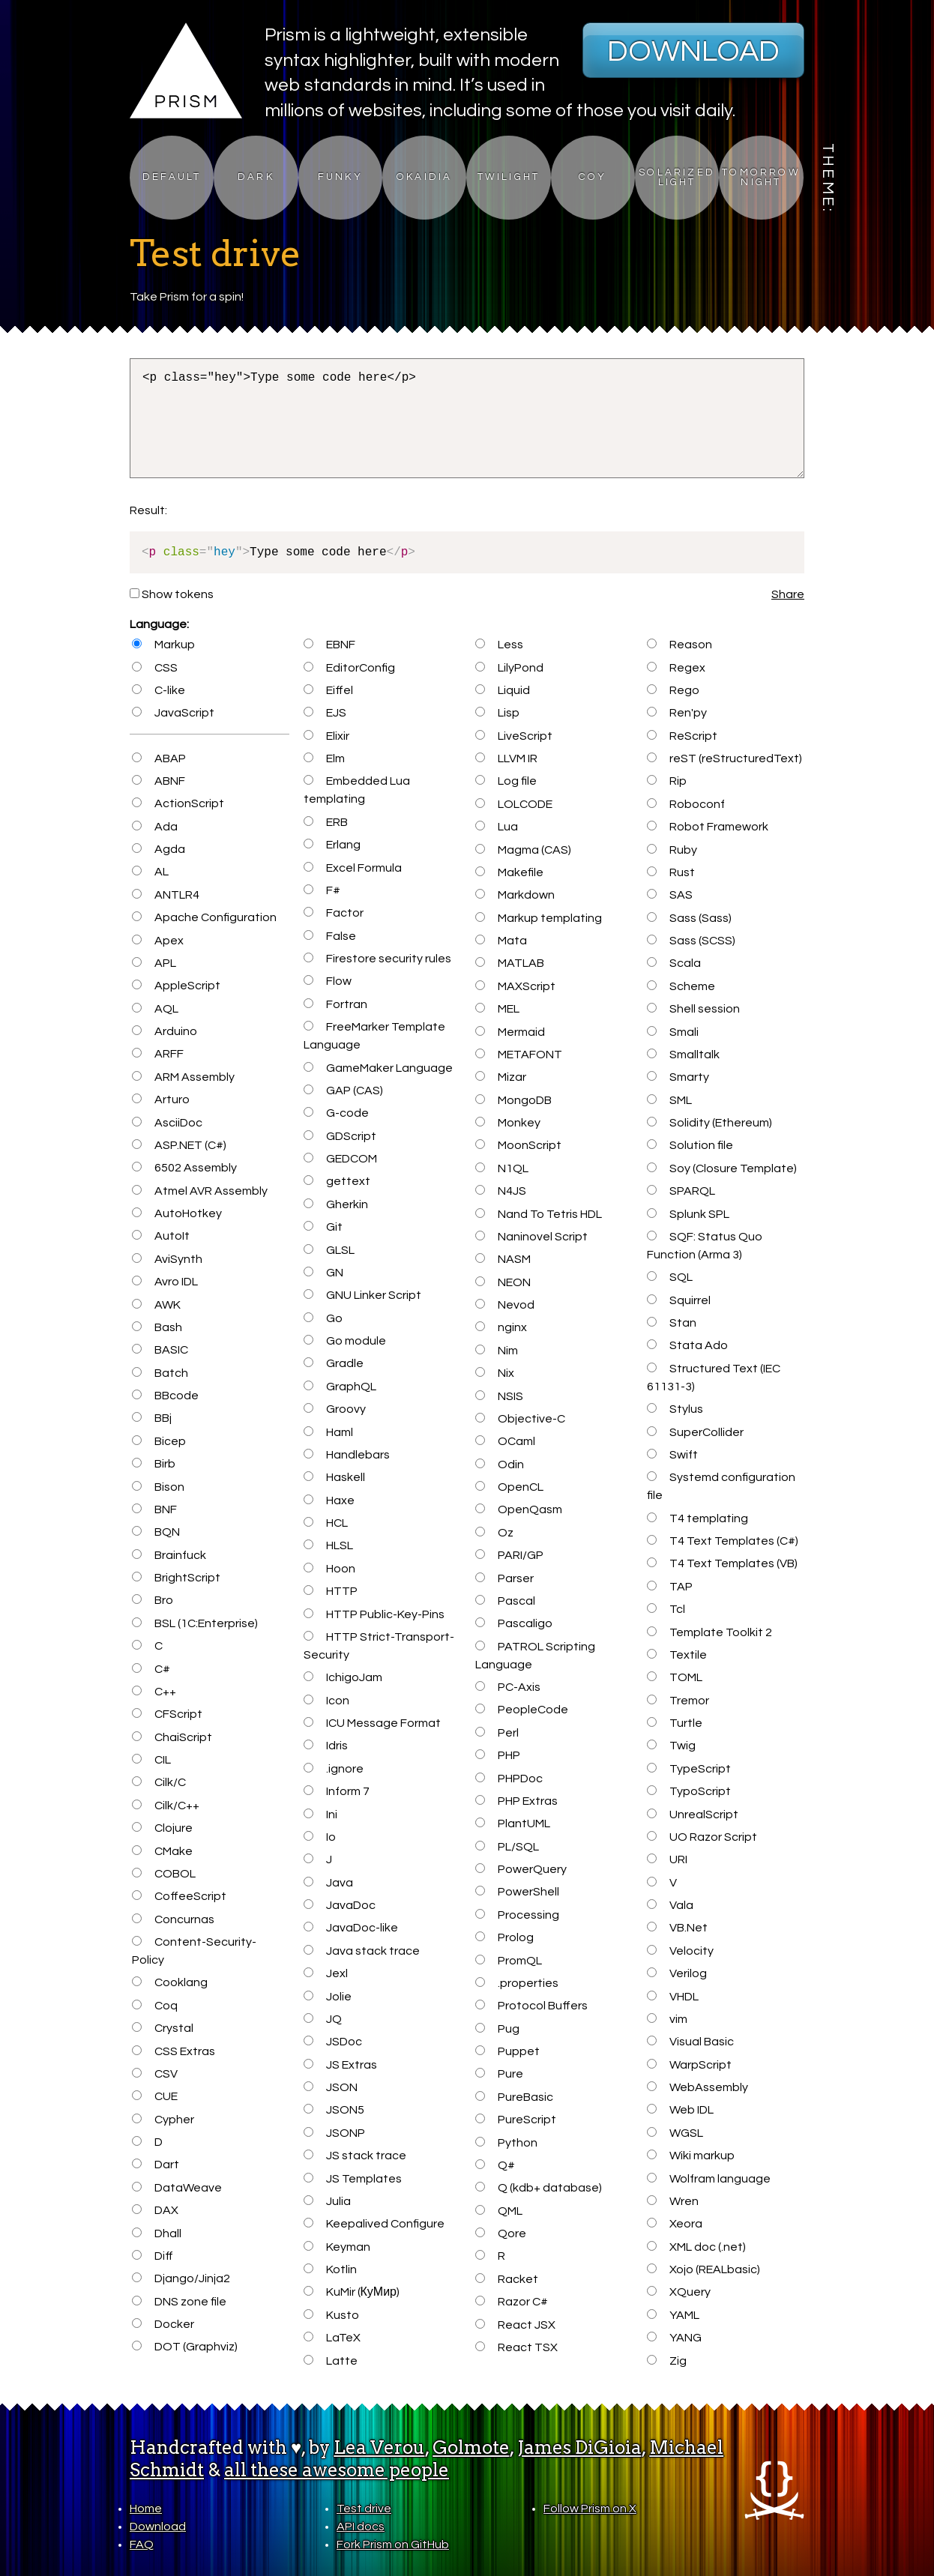  What do you see at coordinates (513, 2097) in the screenshot?
I see `PureBasic` at bounding box center [513, 2097].